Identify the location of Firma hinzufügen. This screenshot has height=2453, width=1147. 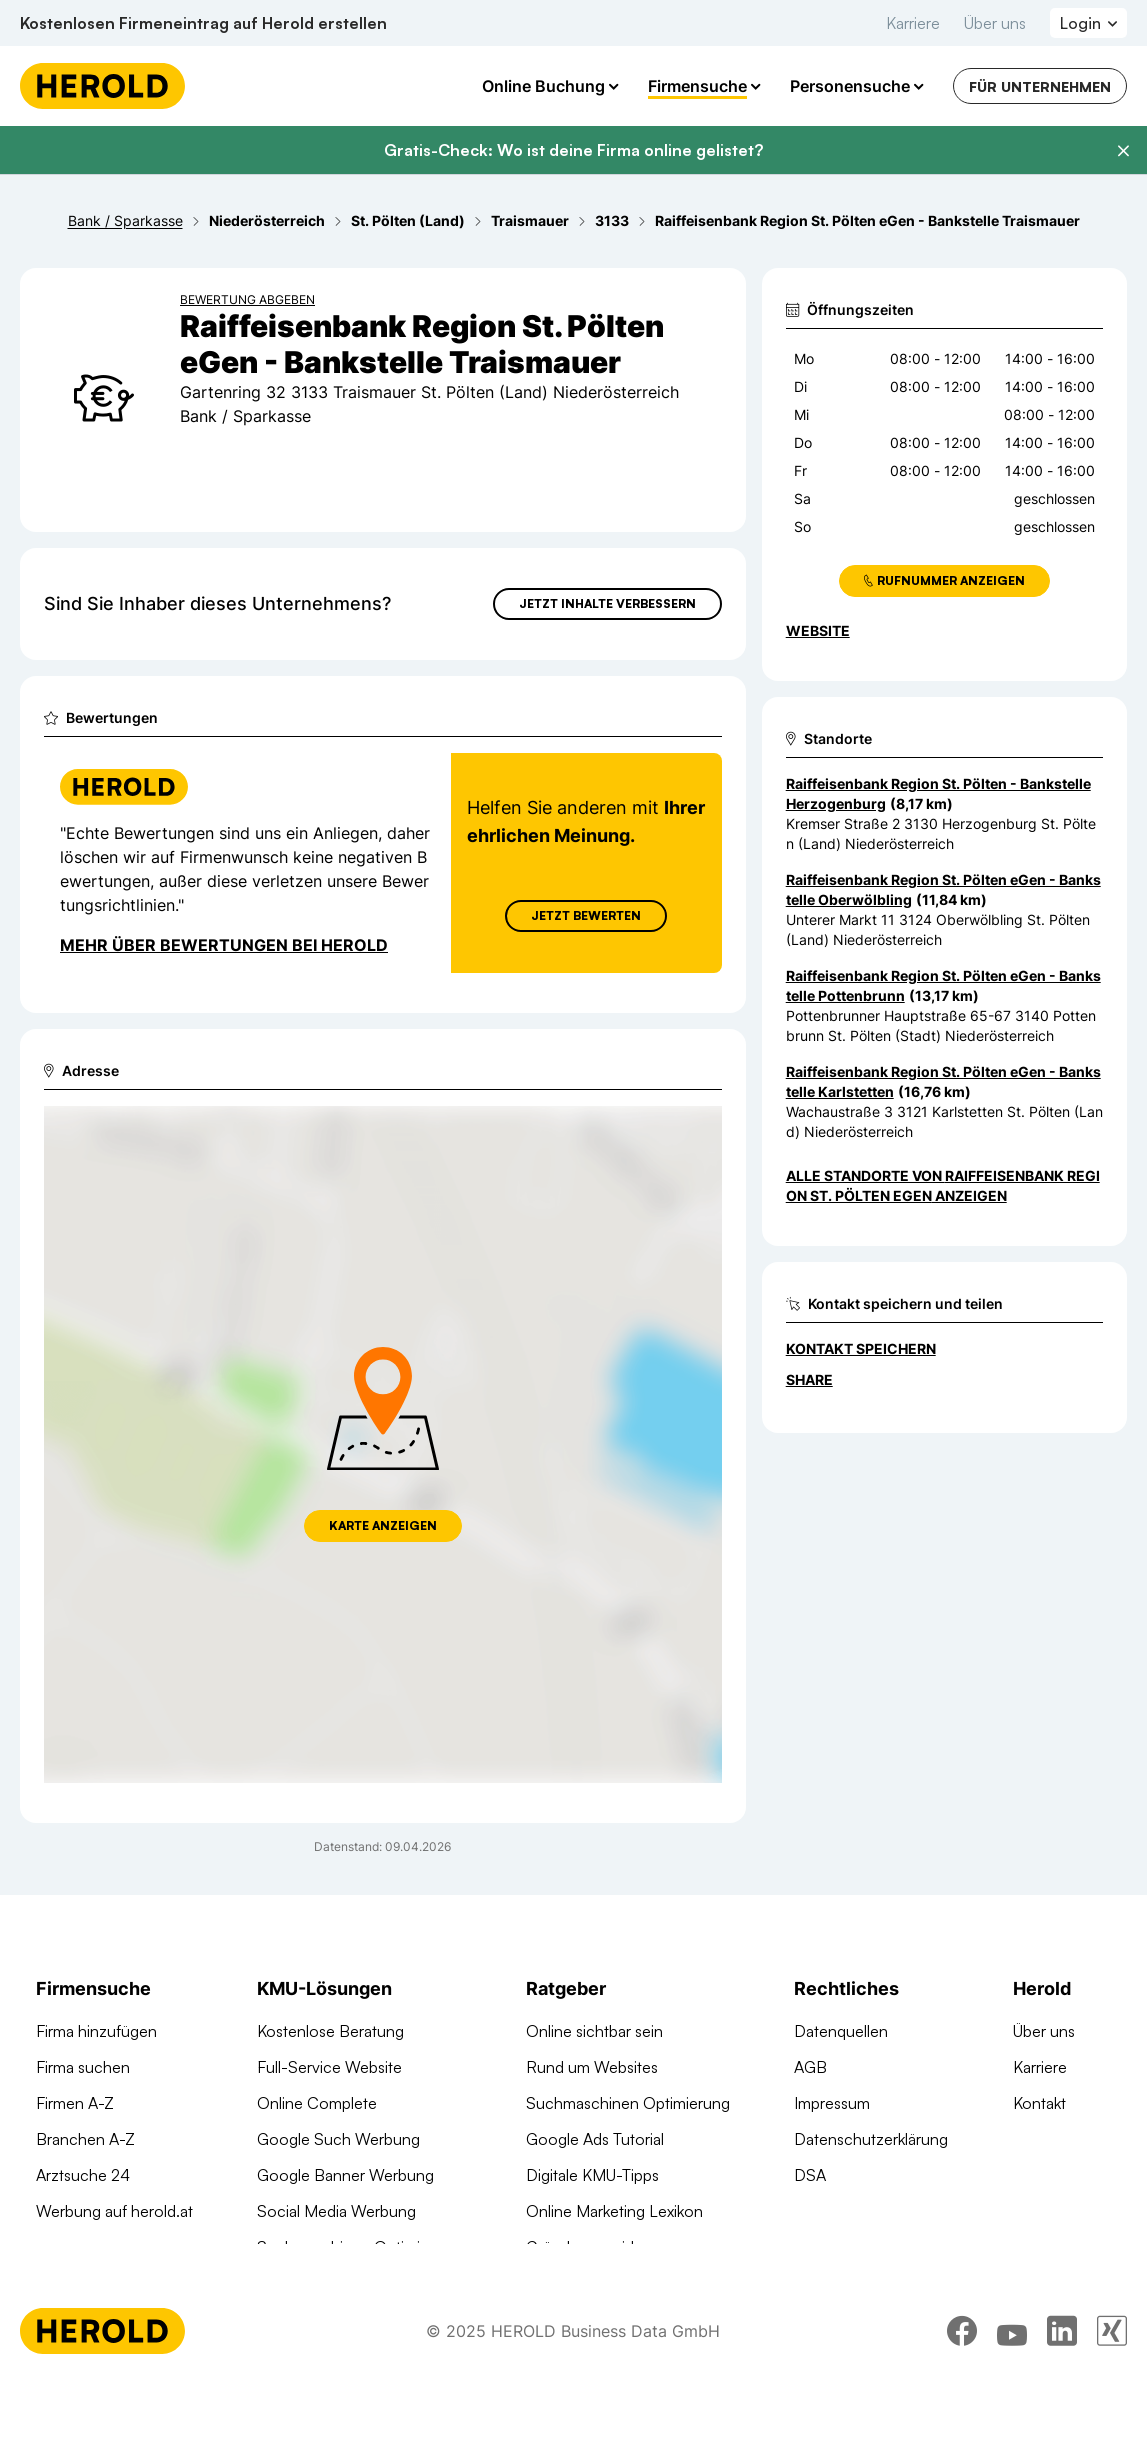
(96, 2031).